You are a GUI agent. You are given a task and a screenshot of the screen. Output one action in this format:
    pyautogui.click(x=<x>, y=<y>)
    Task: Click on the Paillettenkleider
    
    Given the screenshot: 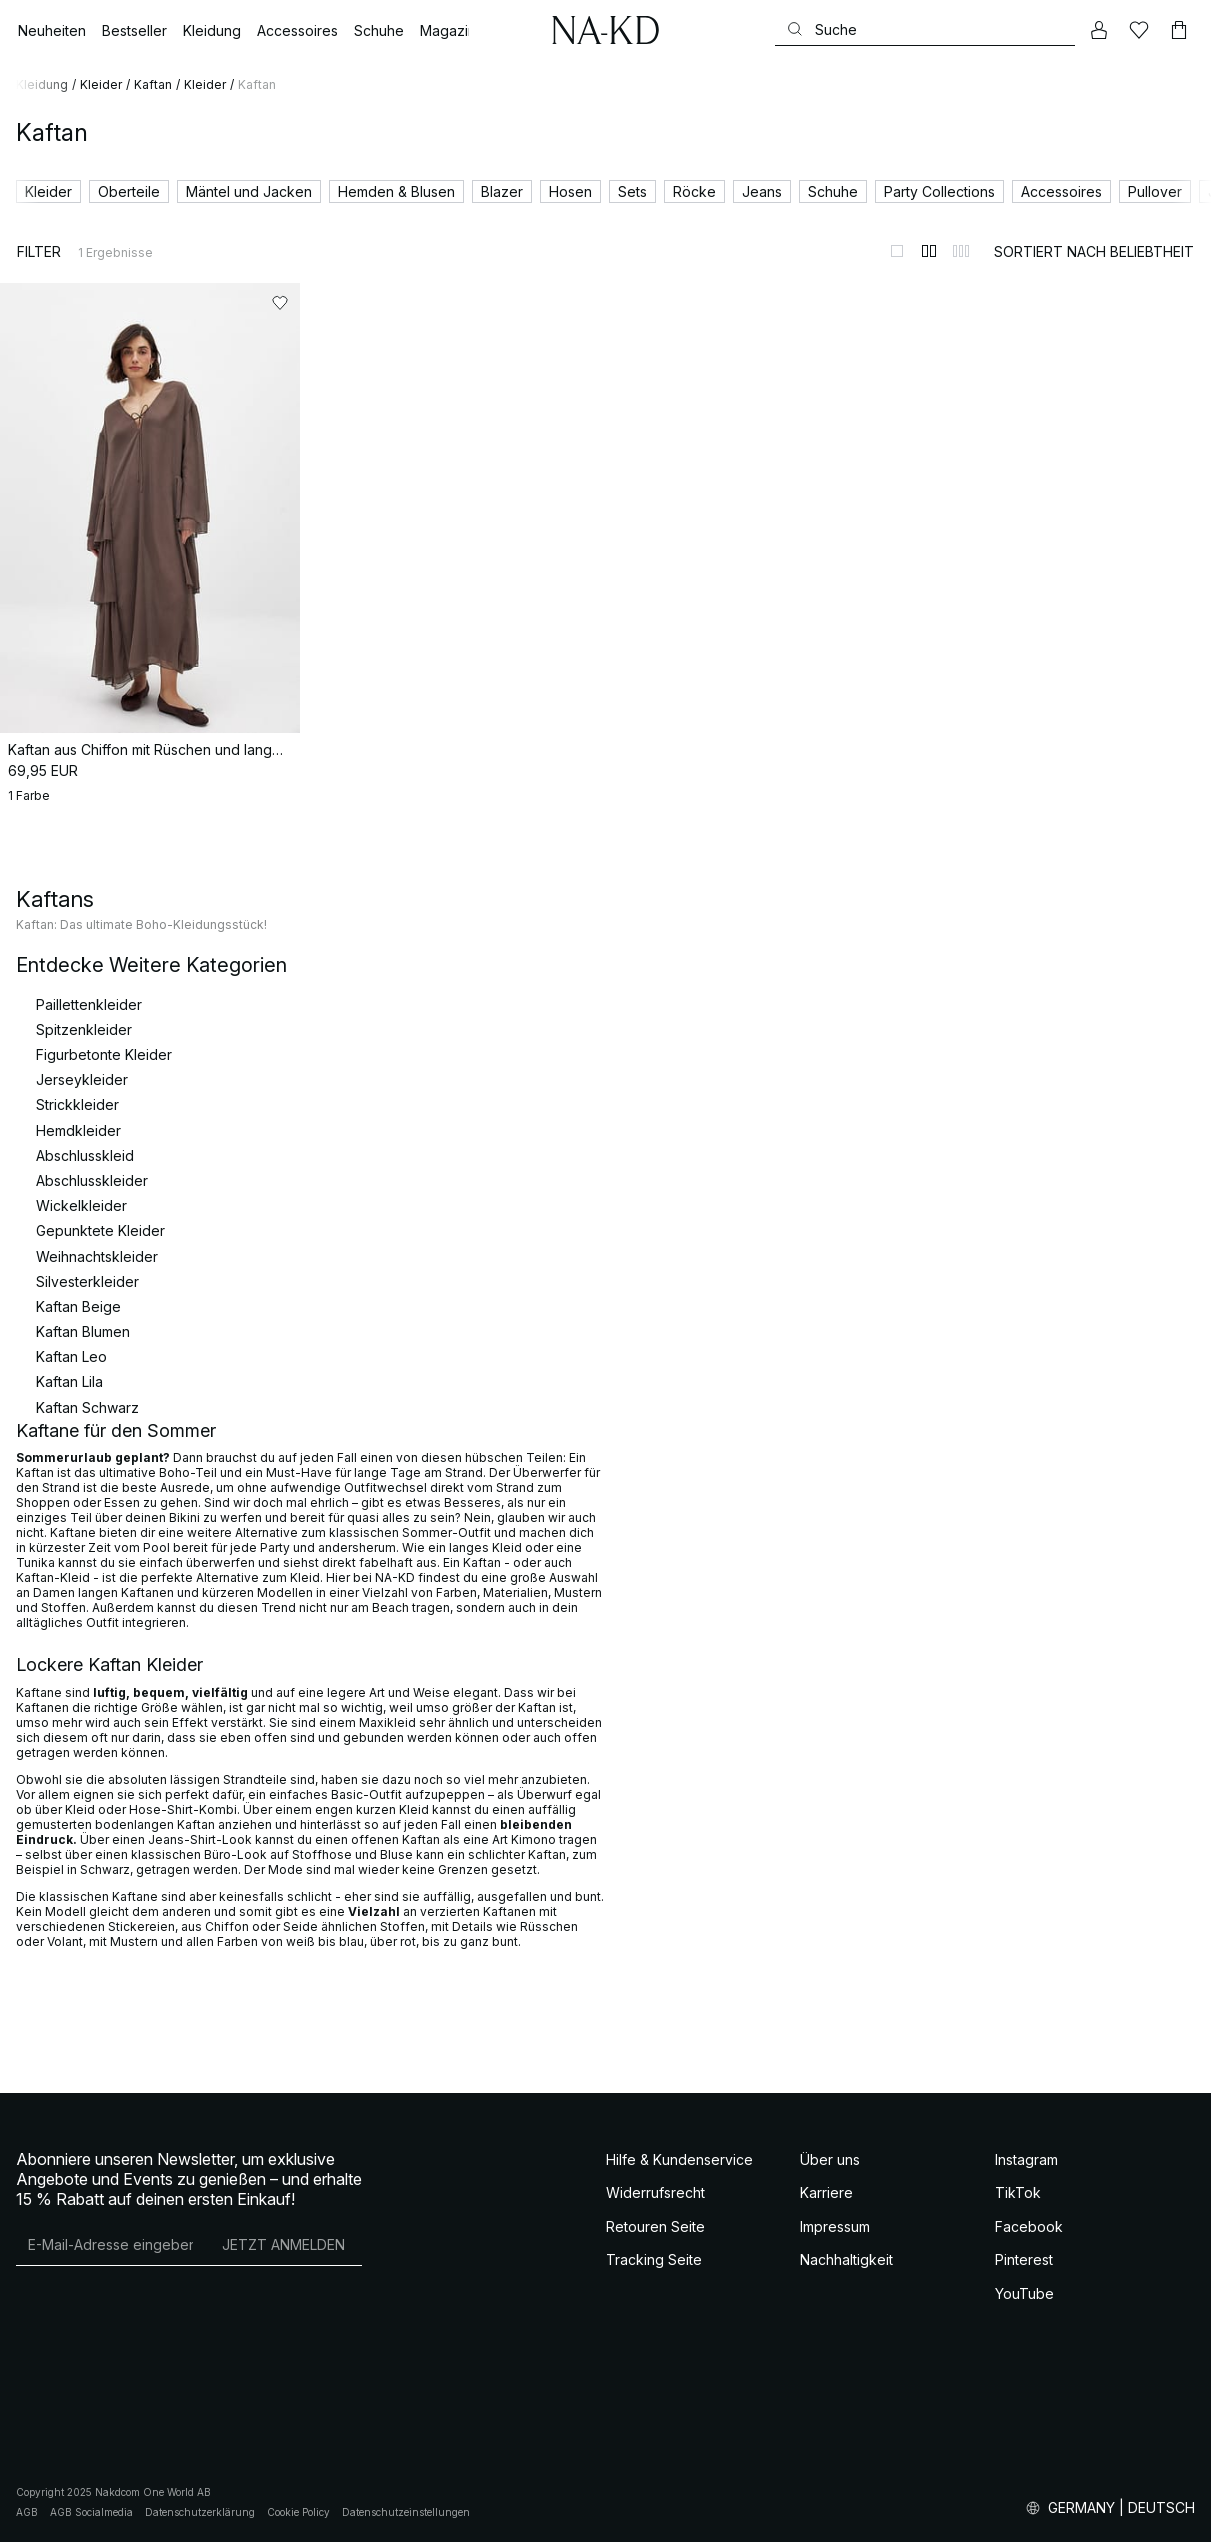 What is the action you would take?
    pyautogui.click(x=89, y=1004)
    